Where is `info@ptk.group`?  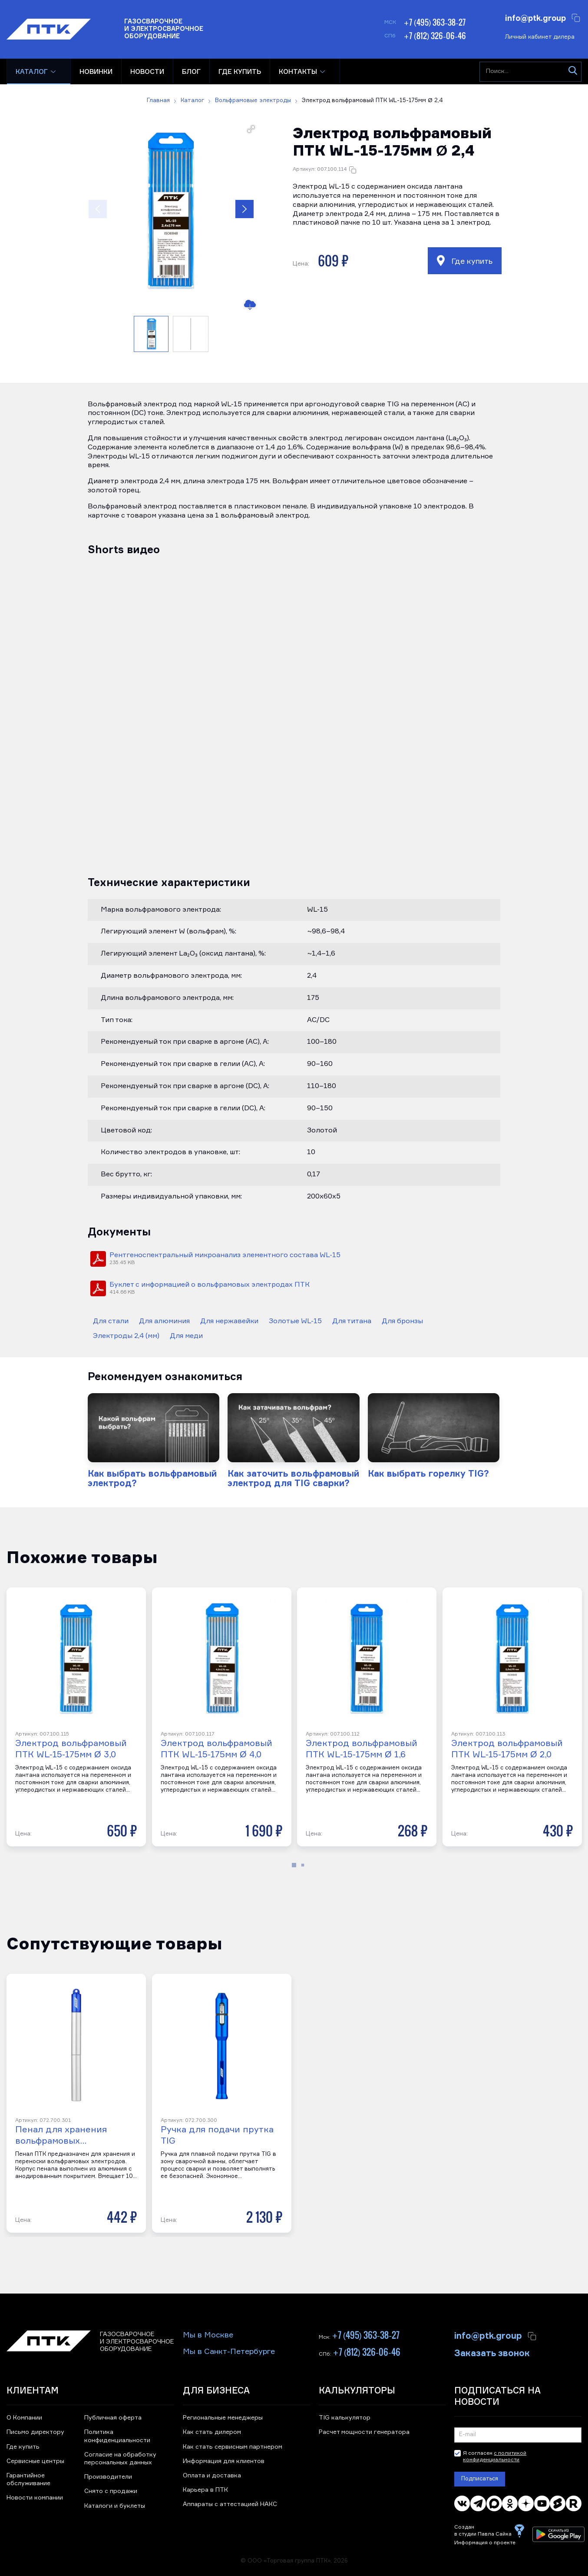 info@ptk.group is located at coordinates (535, 17).